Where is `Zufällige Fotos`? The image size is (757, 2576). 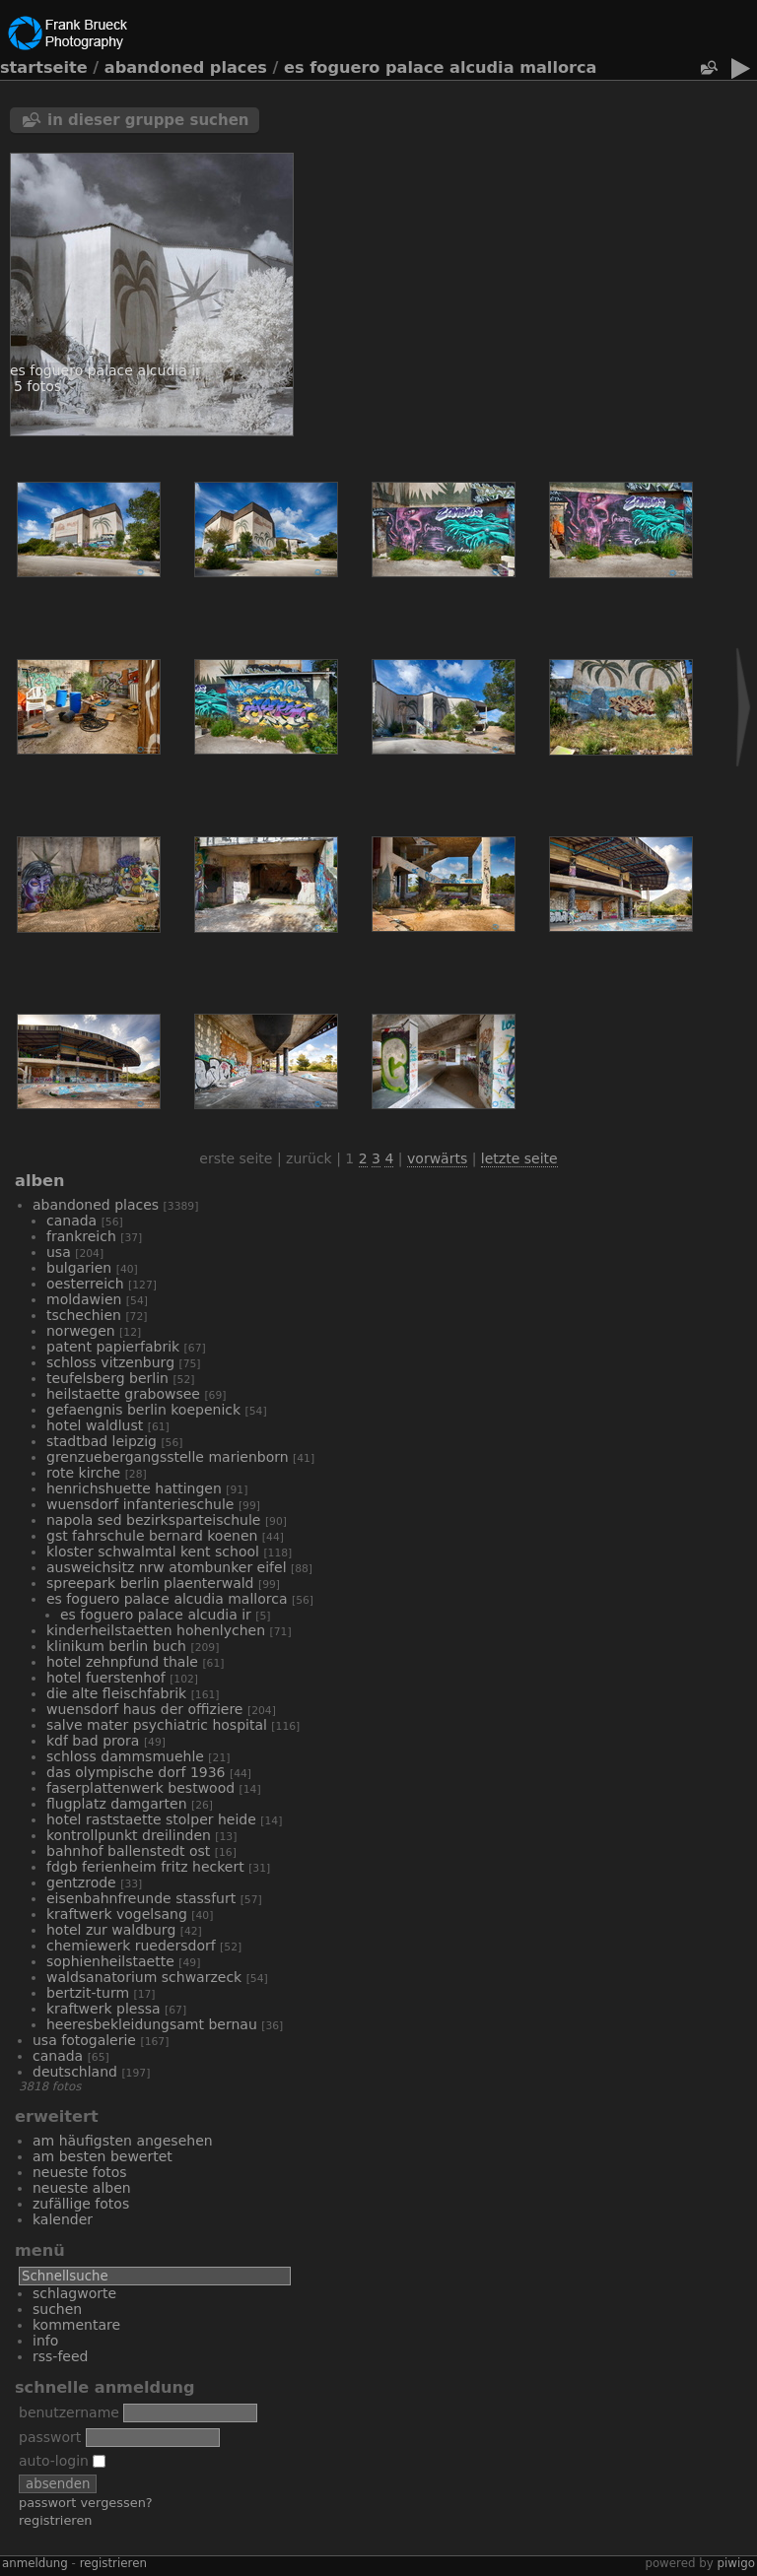
Zufällige Fotos is located at coordinates (81, 2204).